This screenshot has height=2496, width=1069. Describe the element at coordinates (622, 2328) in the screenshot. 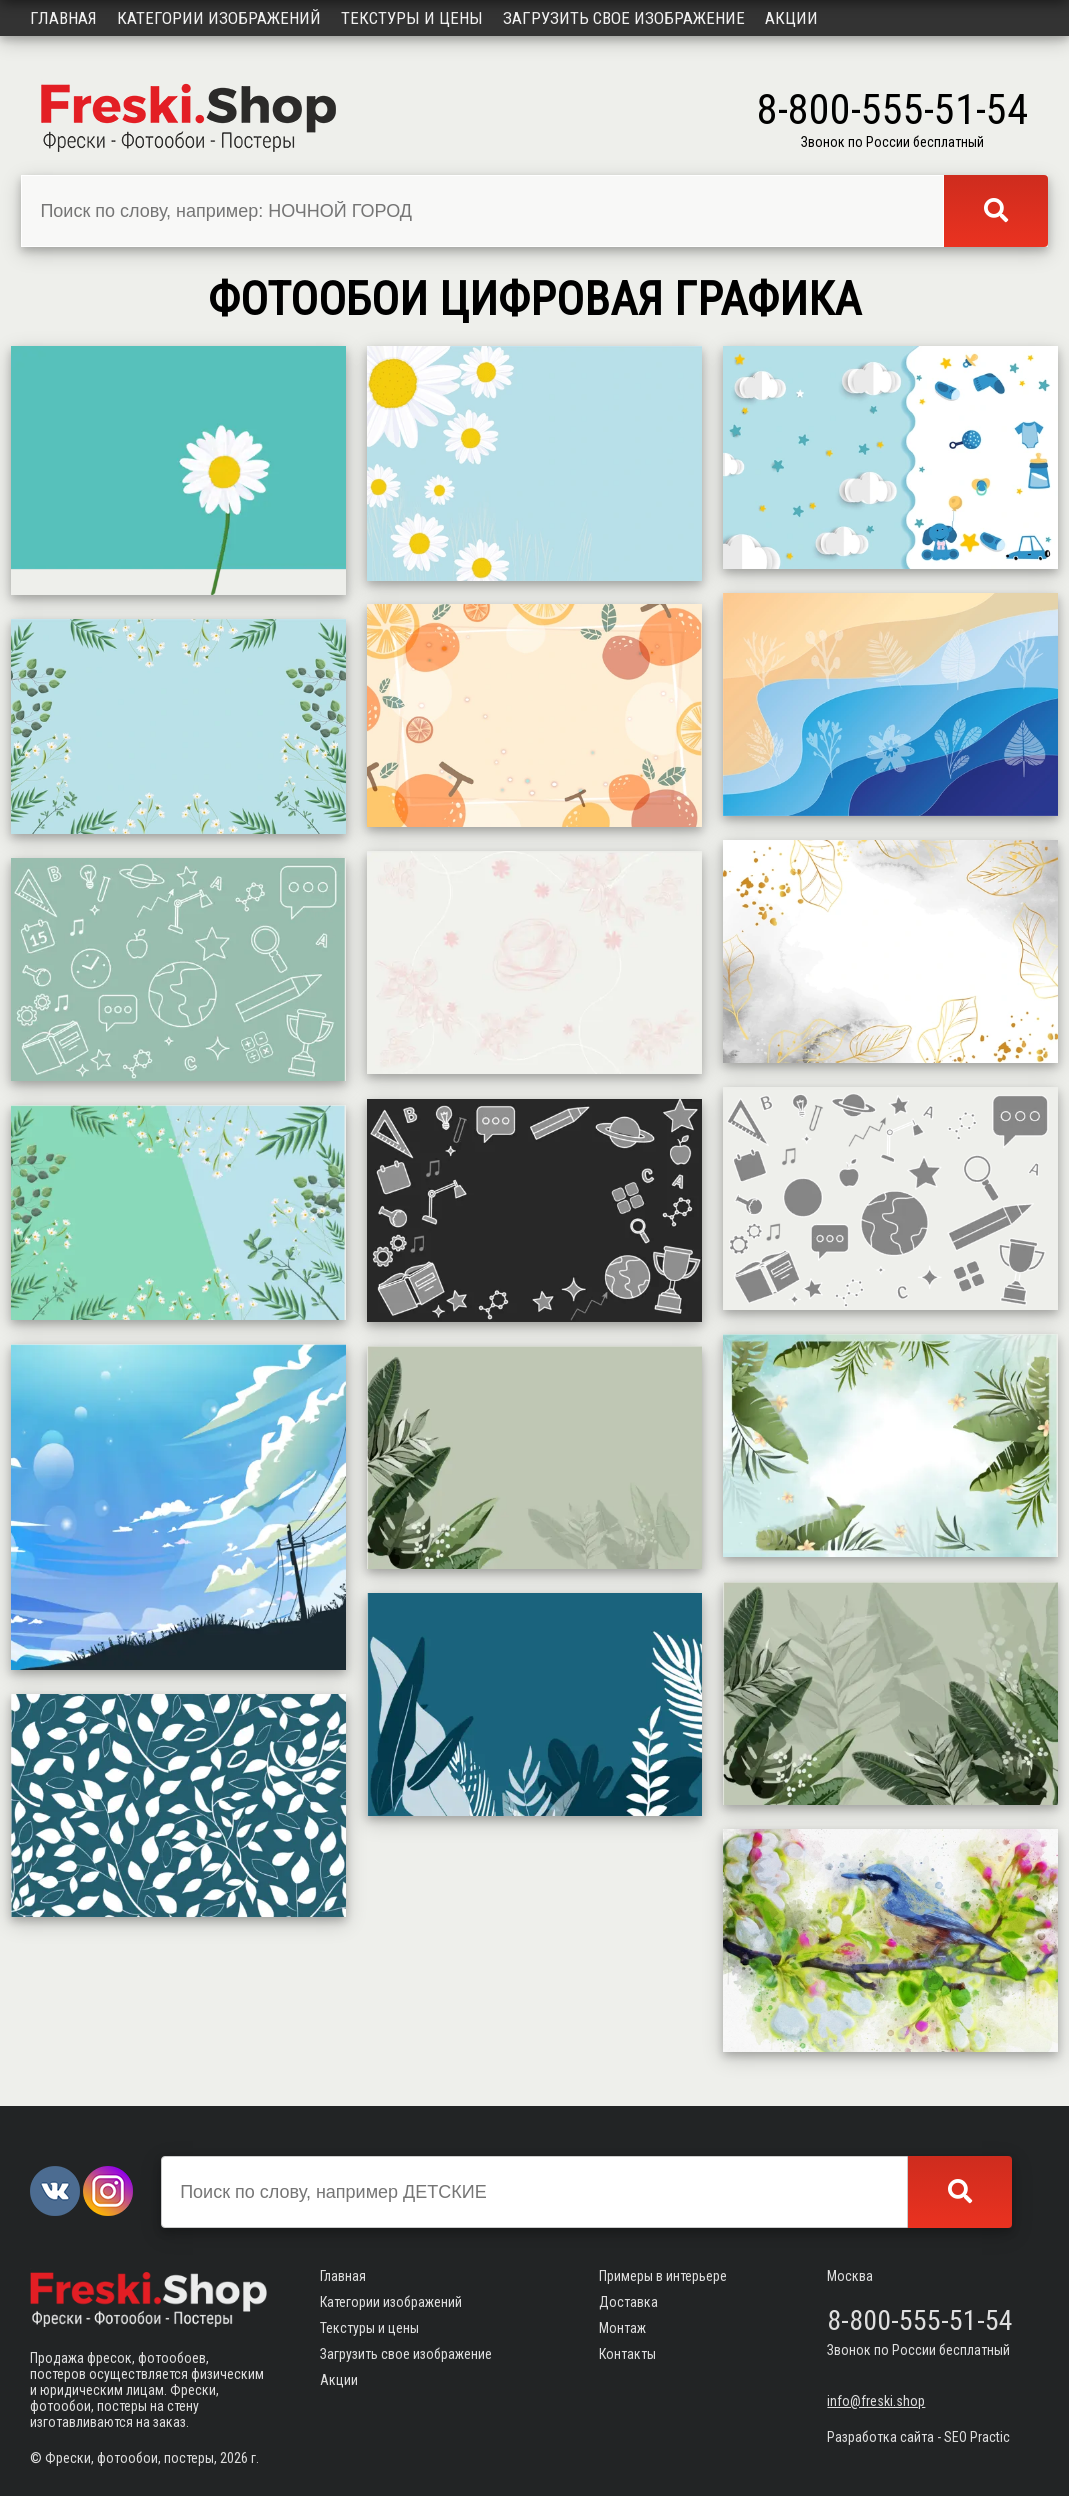

I see `Монтаж` at that location.